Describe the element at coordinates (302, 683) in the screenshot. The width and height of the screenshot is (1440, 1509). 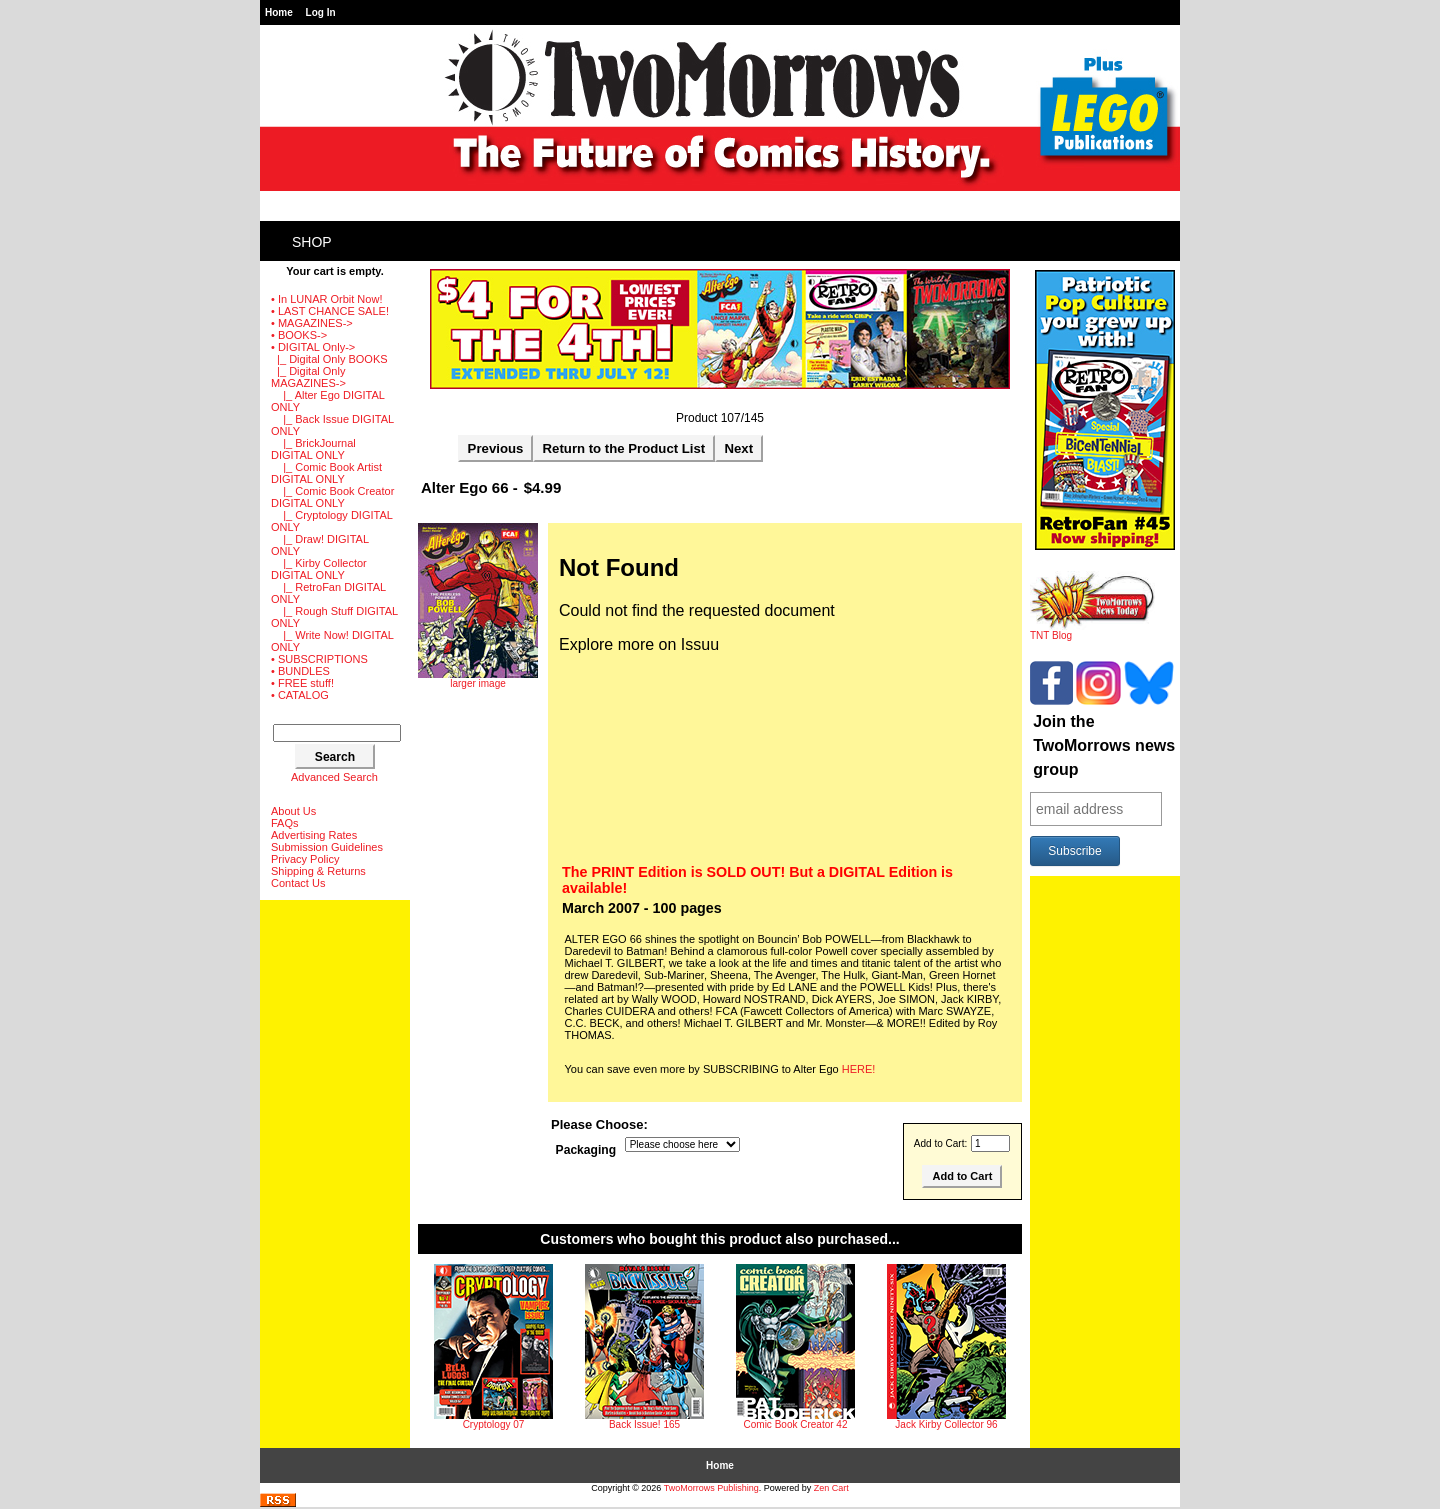
I see `• FREE stuff!` at that location.